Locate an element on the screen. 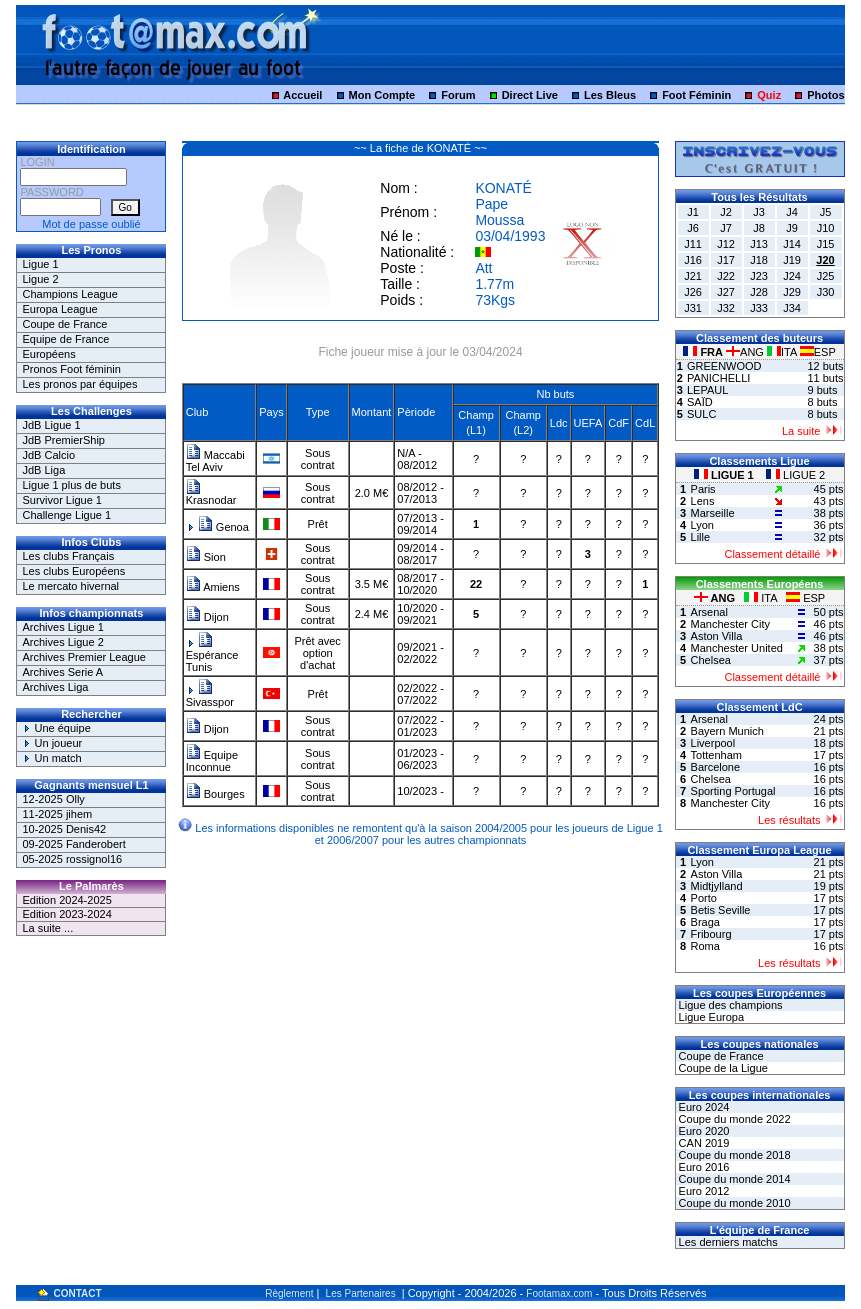 This screenshot has width=861, height=1309. J10 is located at coordinates (826, 228).